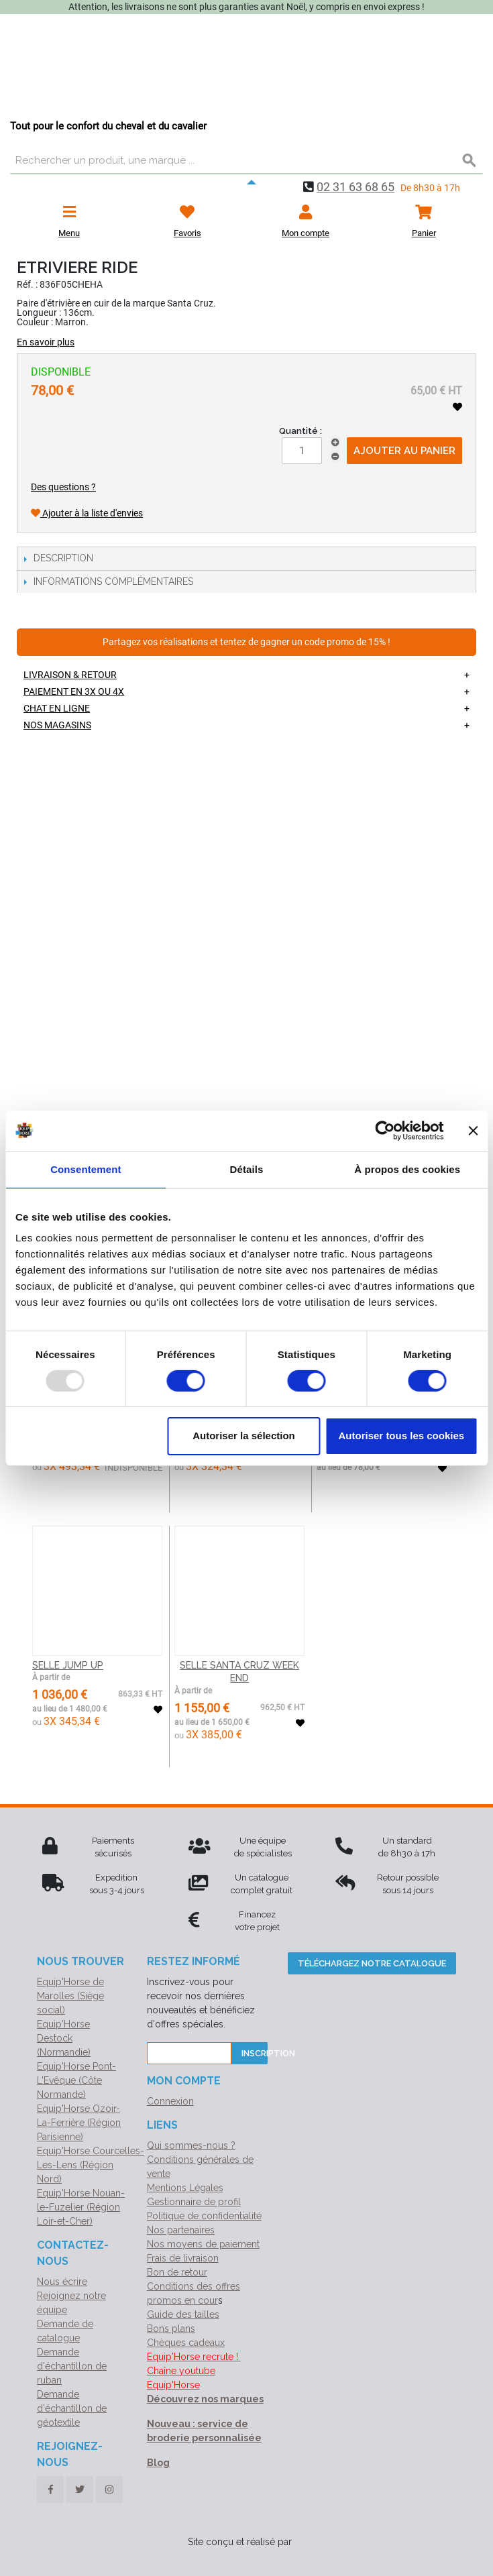 This screenshot has width=493, height=2576. What do you see at coordinates (185, 2187) in the screenshot?
I see `Mentions Légales` at bounding box center [185, 2187].